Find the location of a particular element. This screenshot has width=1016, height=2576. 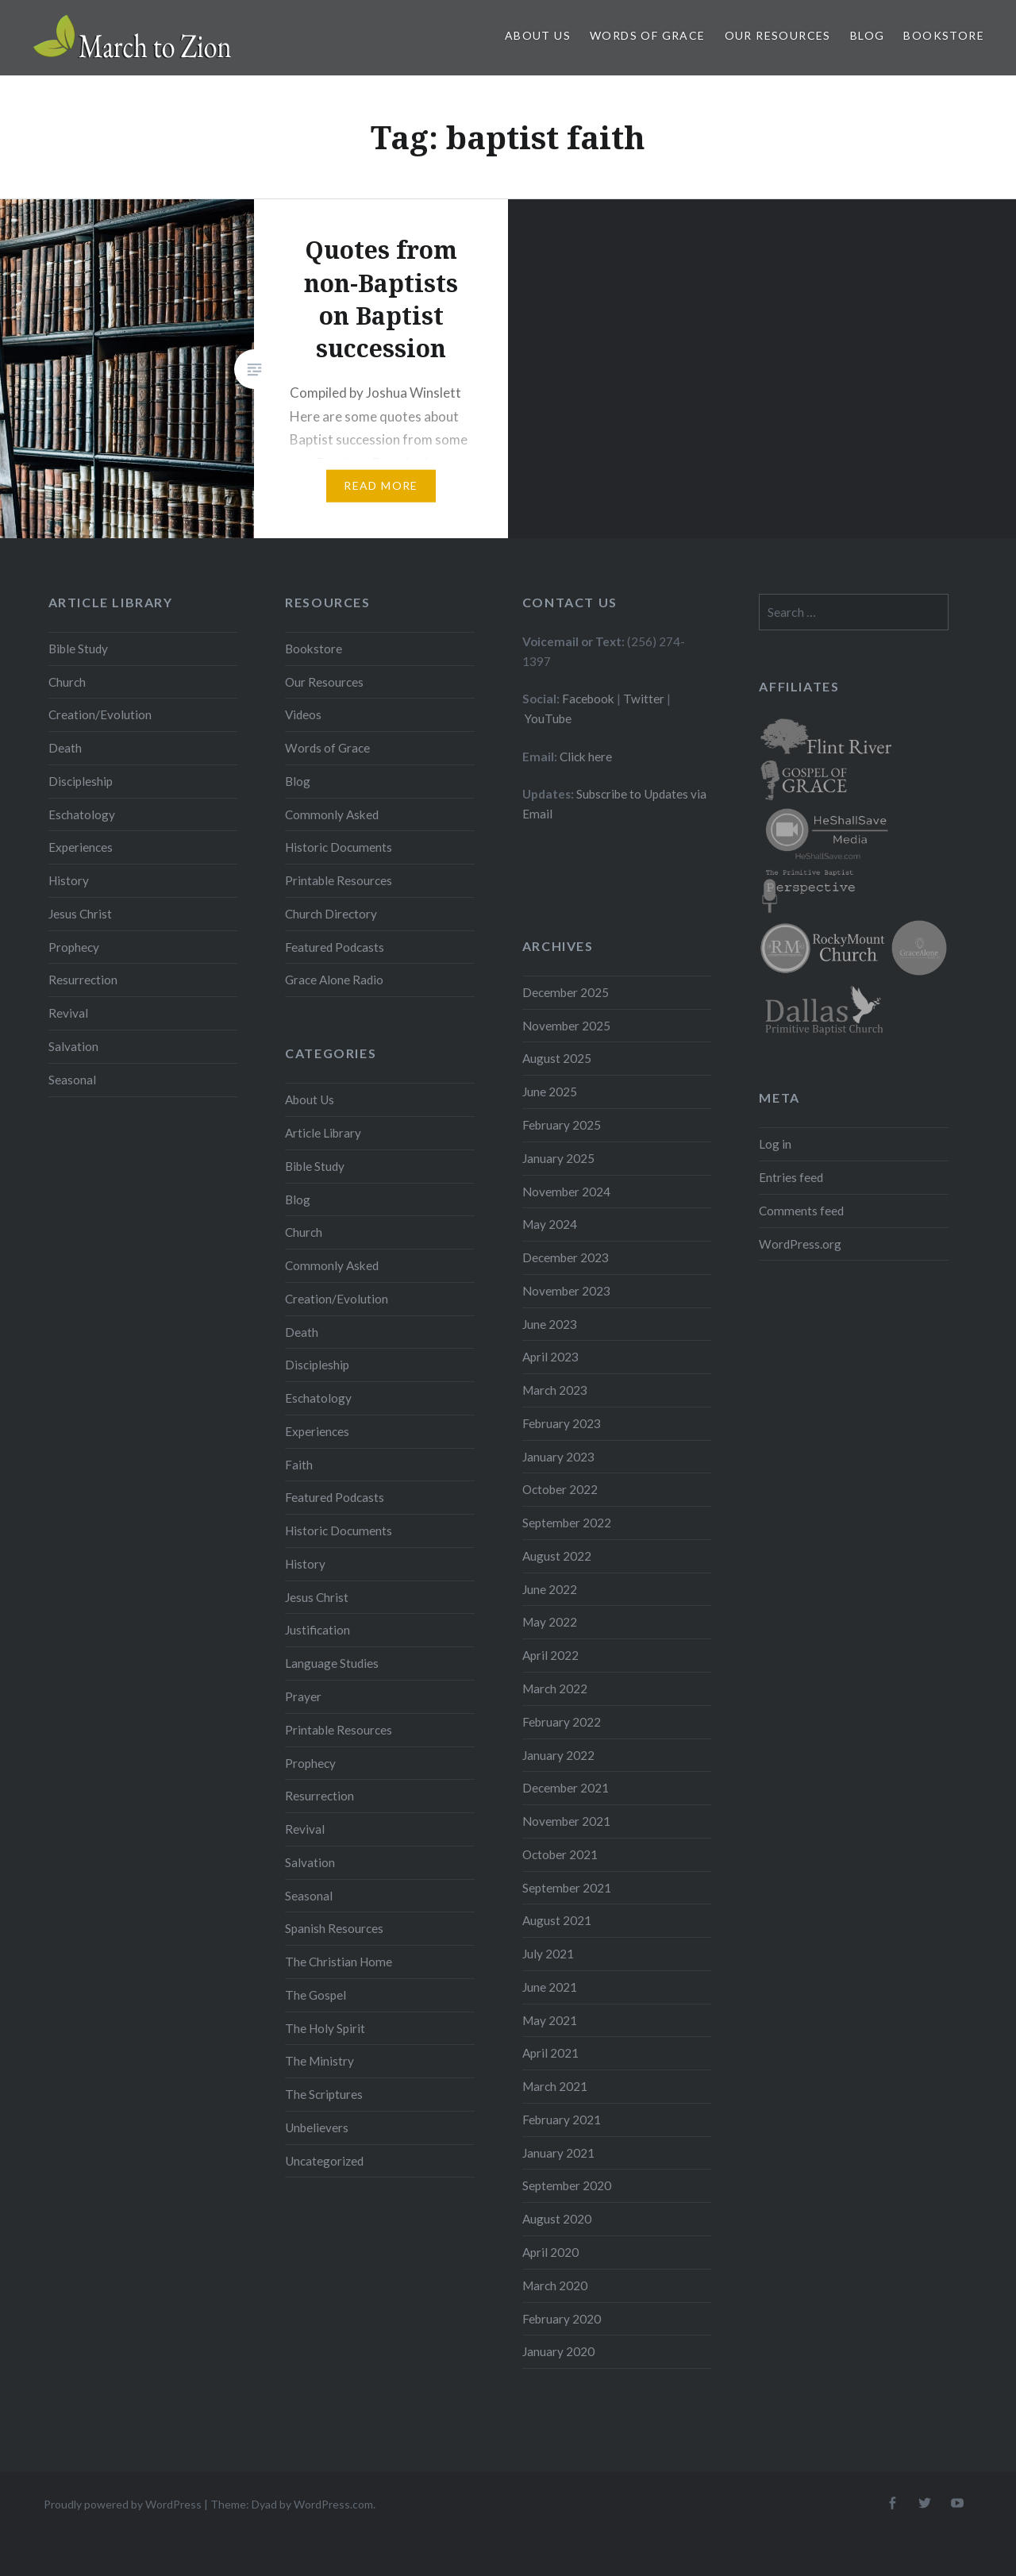

August 2021 is located at coordinates (556, 1920).